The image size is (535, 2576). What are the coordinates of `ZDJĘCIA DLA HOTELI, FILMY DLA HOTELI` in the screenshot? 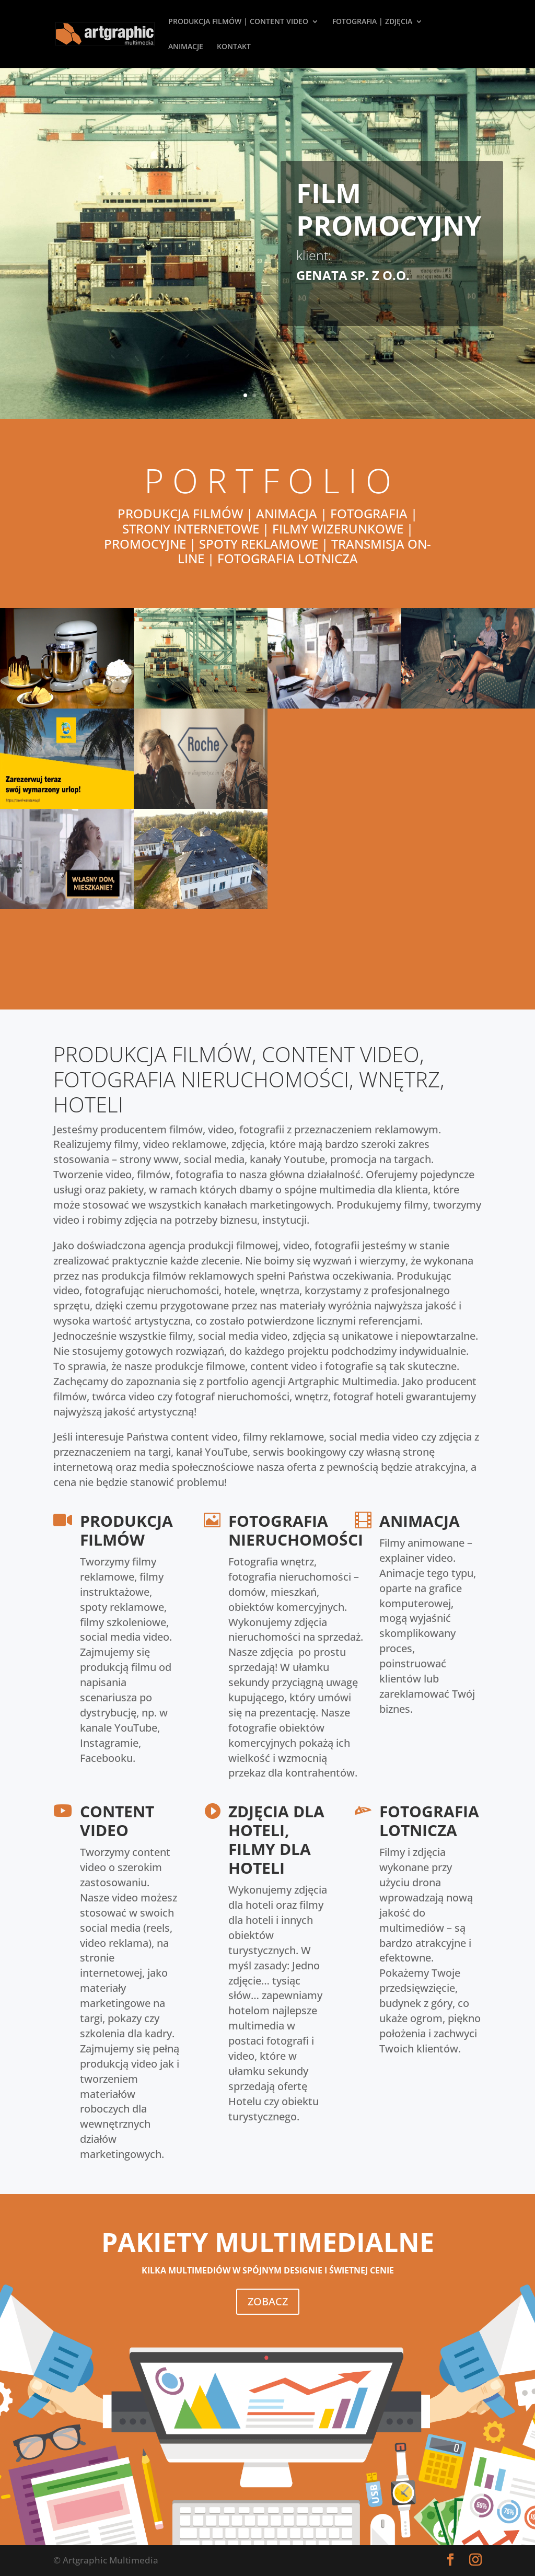 It's located at (276, 1839).